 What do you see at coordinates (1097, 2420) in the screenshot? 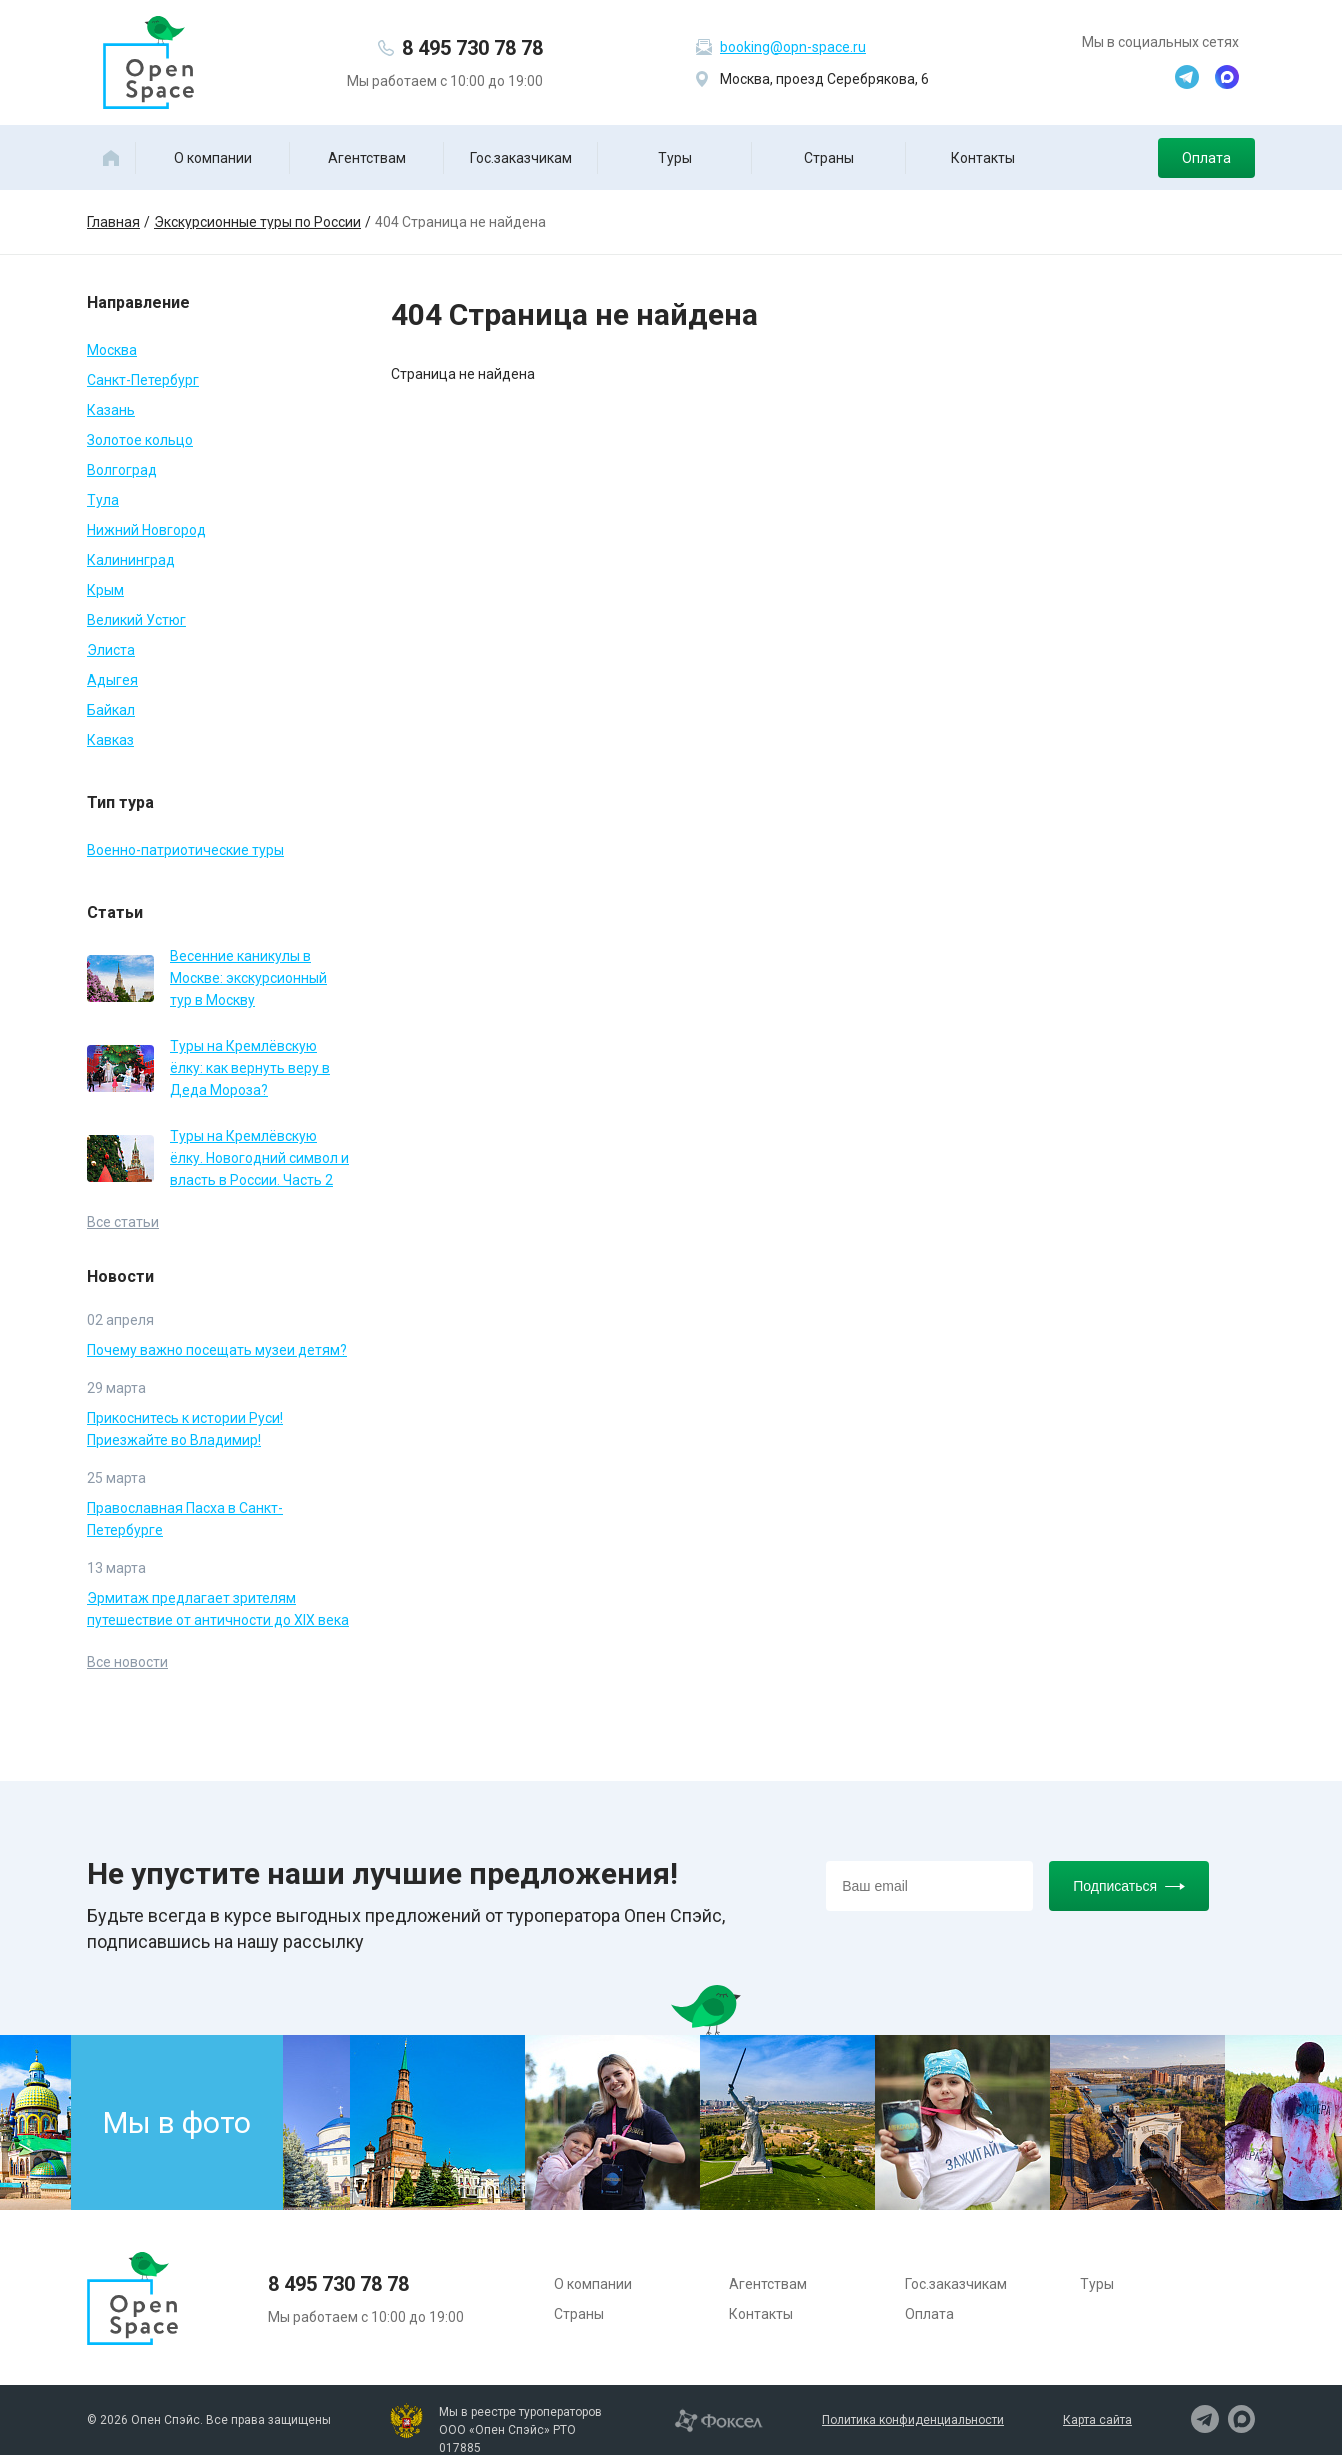
I see `Карта сайта` at bounding box center [1097, 2420].